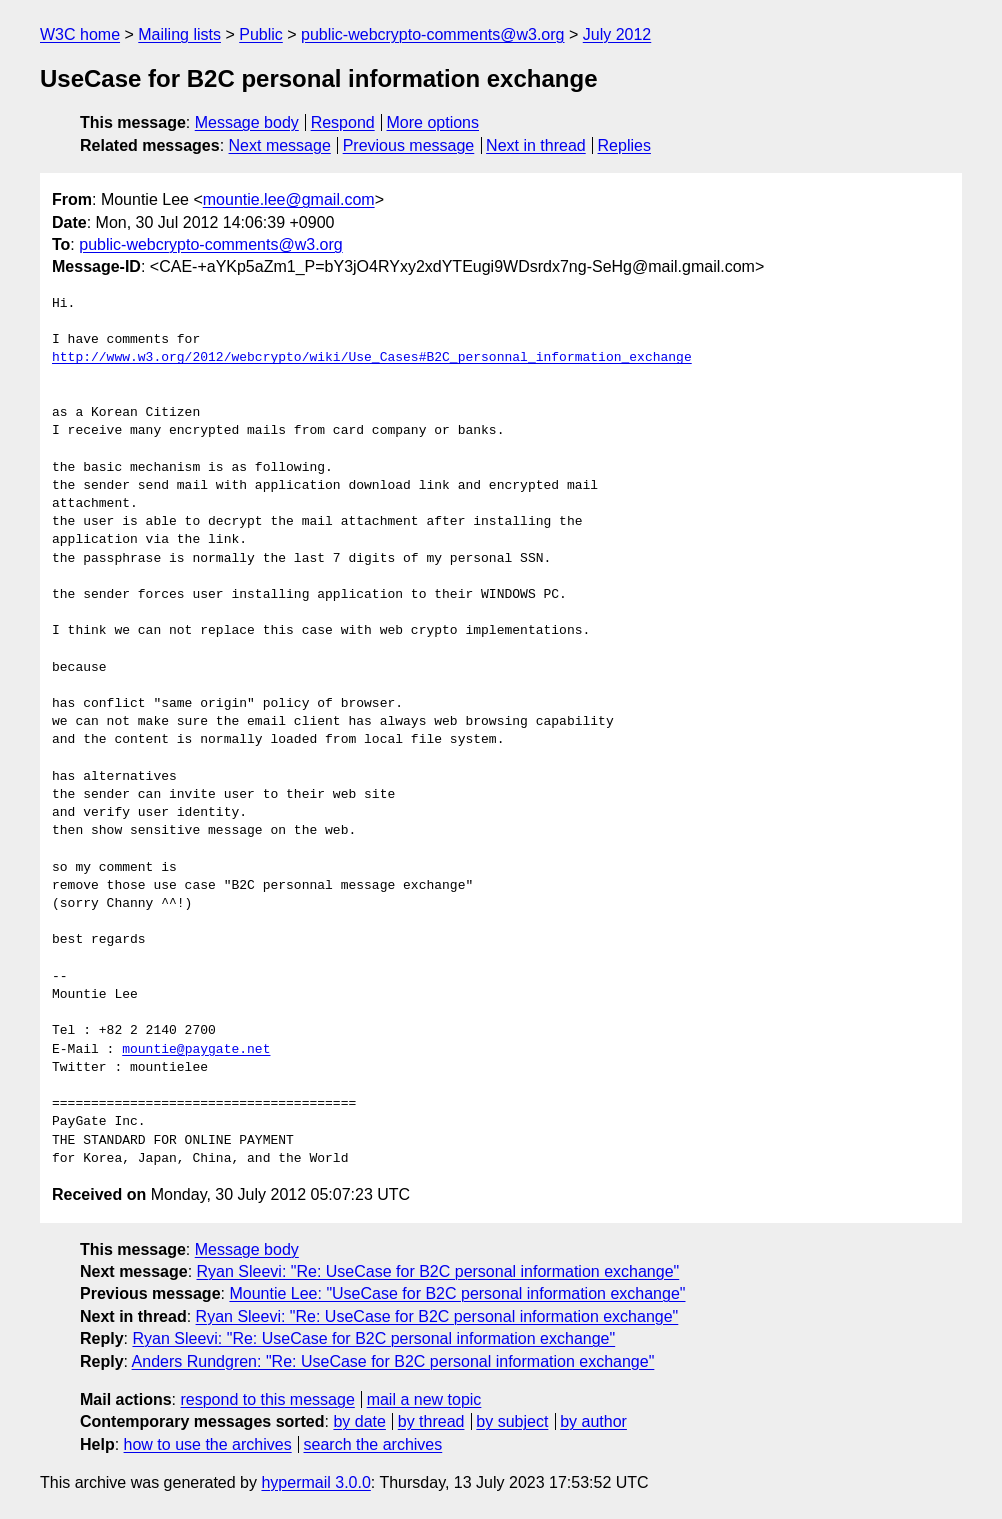 Image resolution: width=1002 pixels, height=1519 pixels. Describe the element at coordinates (179, 34) in the screenshot. I see `Mailing lists` at that location.